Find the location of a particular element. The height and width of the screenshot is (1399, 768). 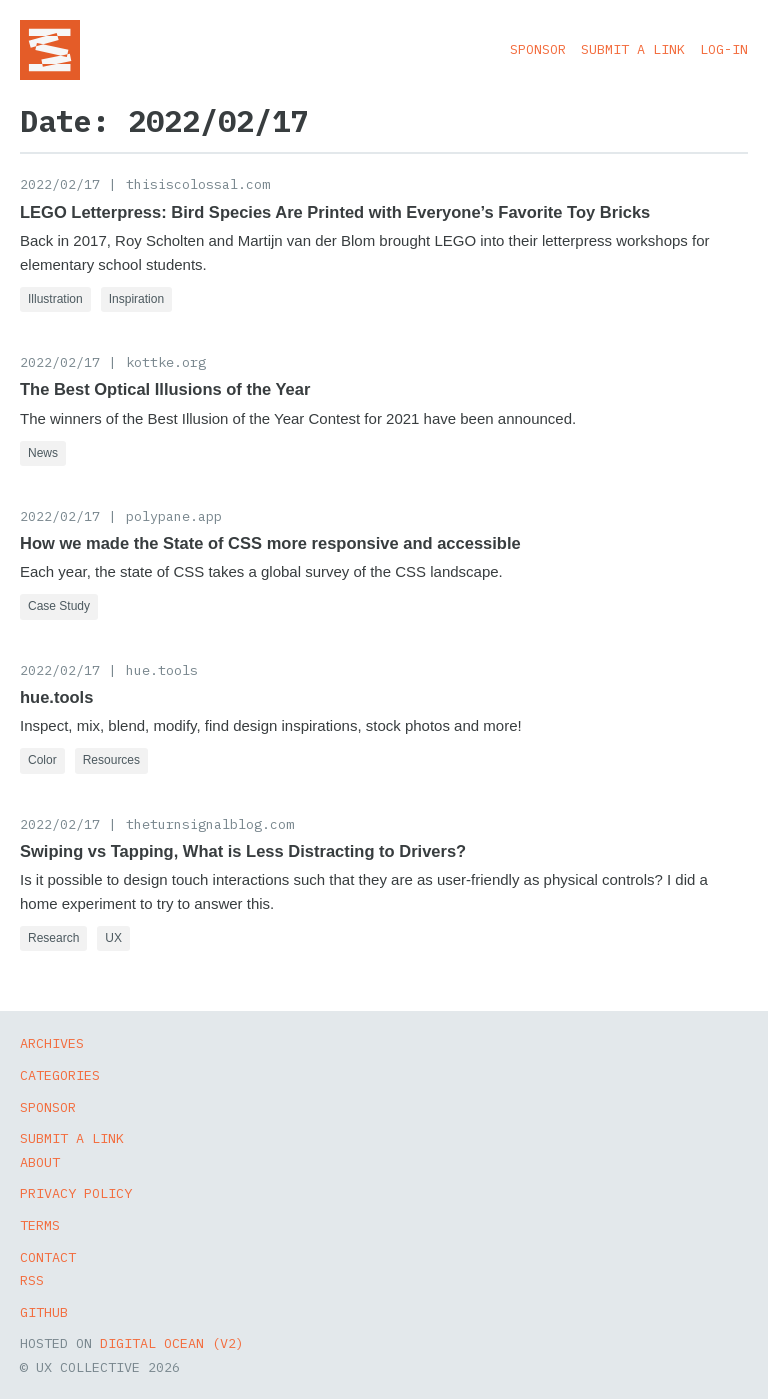

Color is located at coordinates (42, 760).